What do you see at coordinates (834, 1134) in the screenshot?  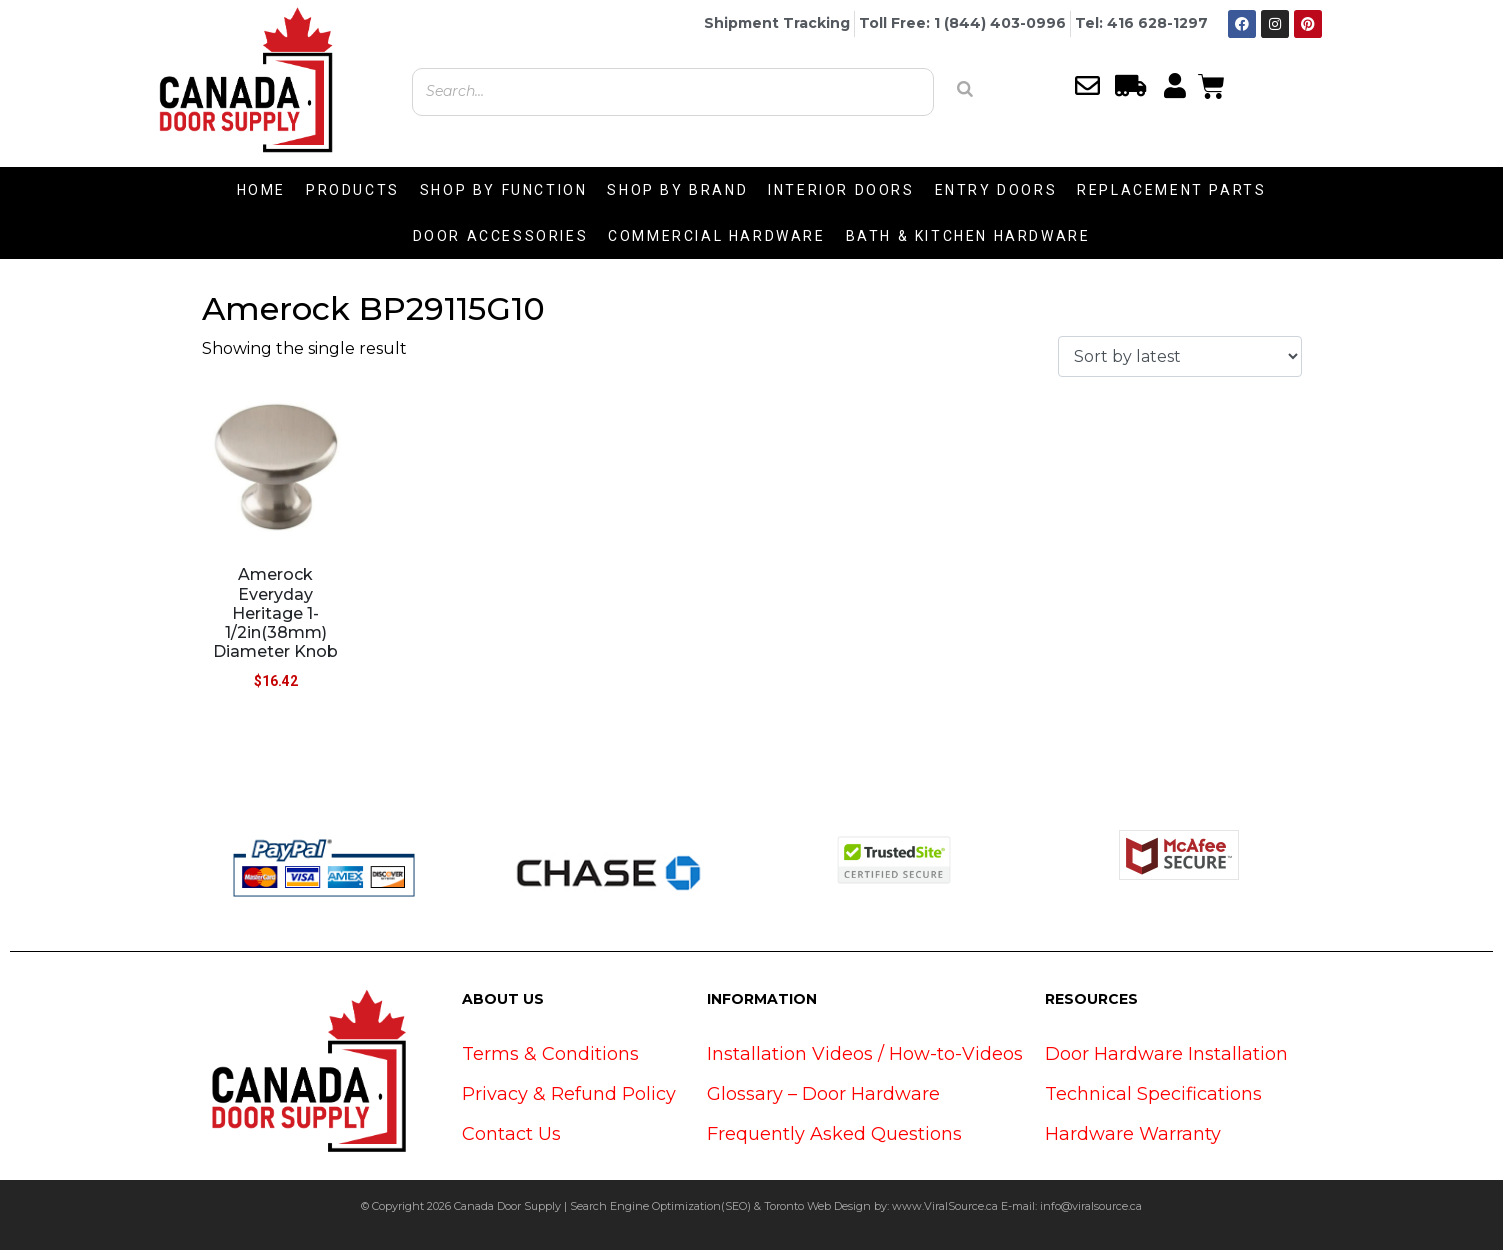 I see `Frequently Asked Questions` at bounding box center [834, 1134].